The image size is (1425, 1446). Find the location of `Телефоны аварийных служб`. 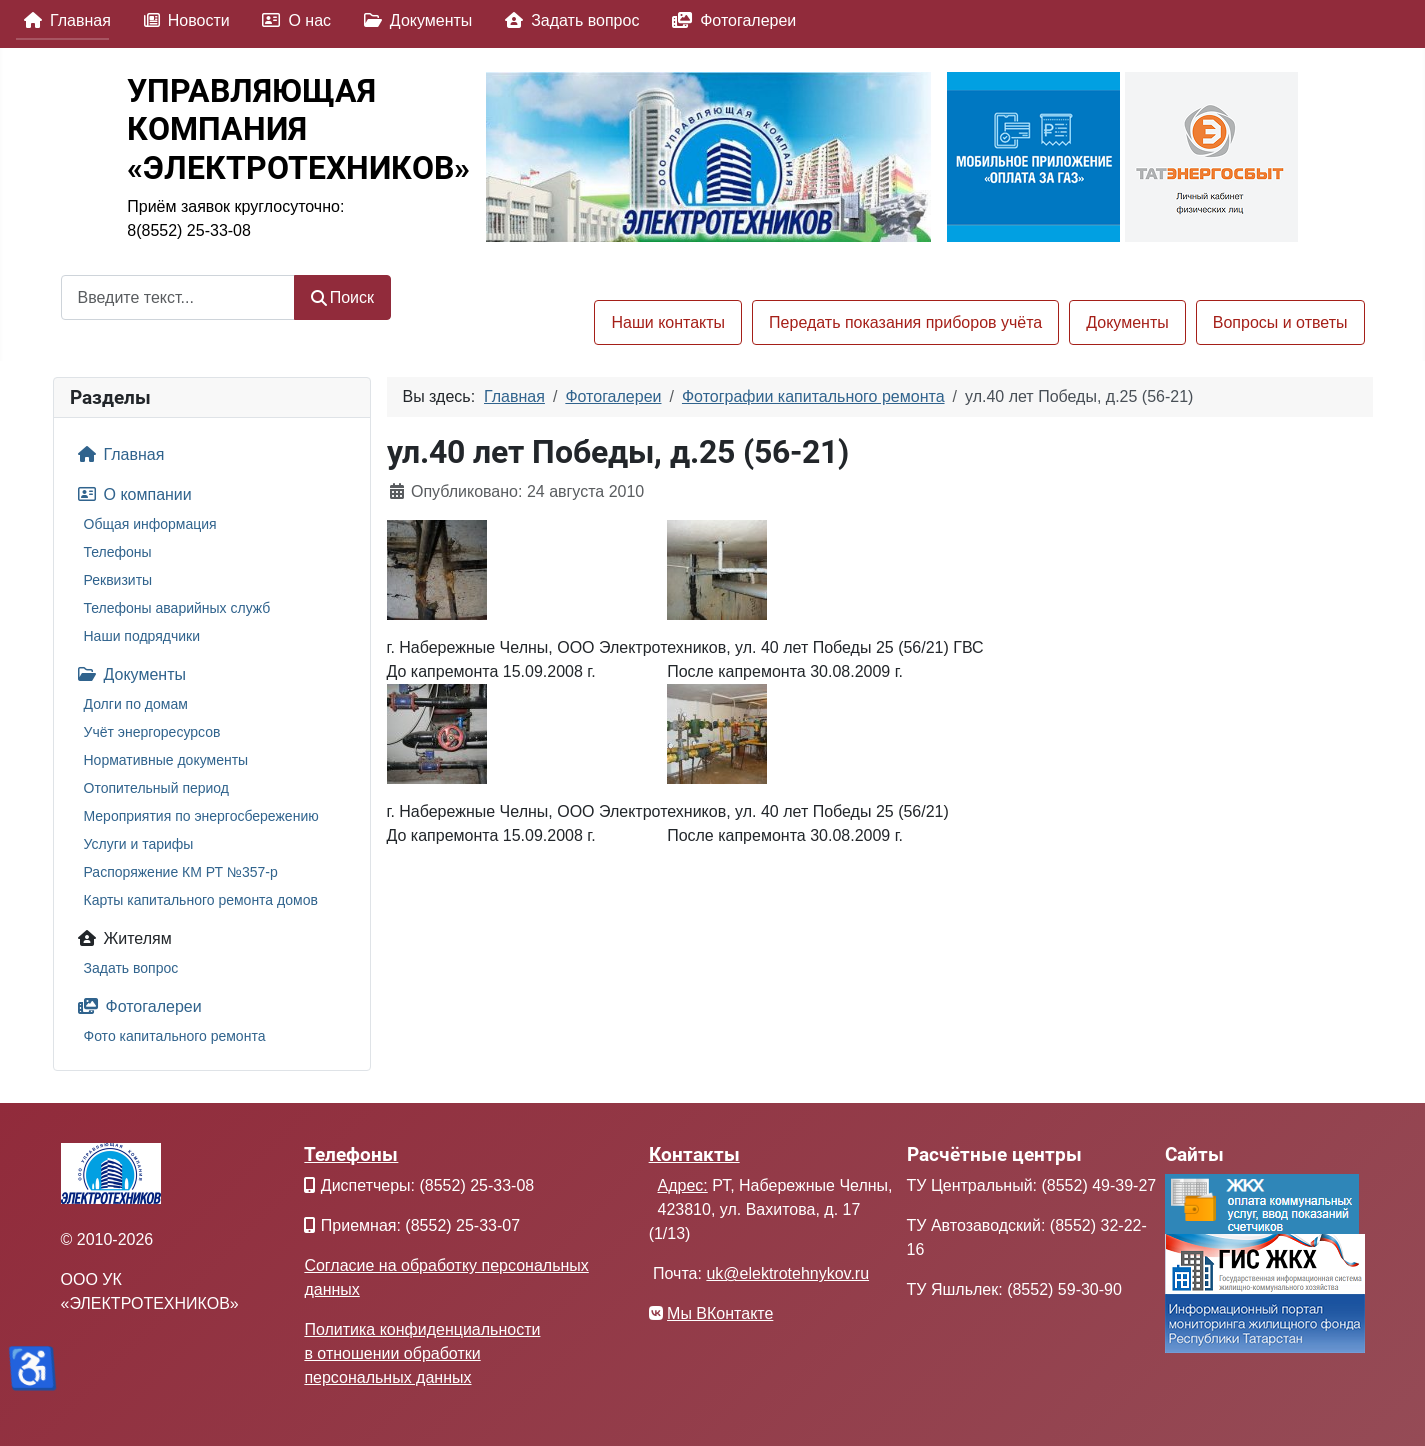

Телефоны аварийных служб is located at coordinates (177, 608).